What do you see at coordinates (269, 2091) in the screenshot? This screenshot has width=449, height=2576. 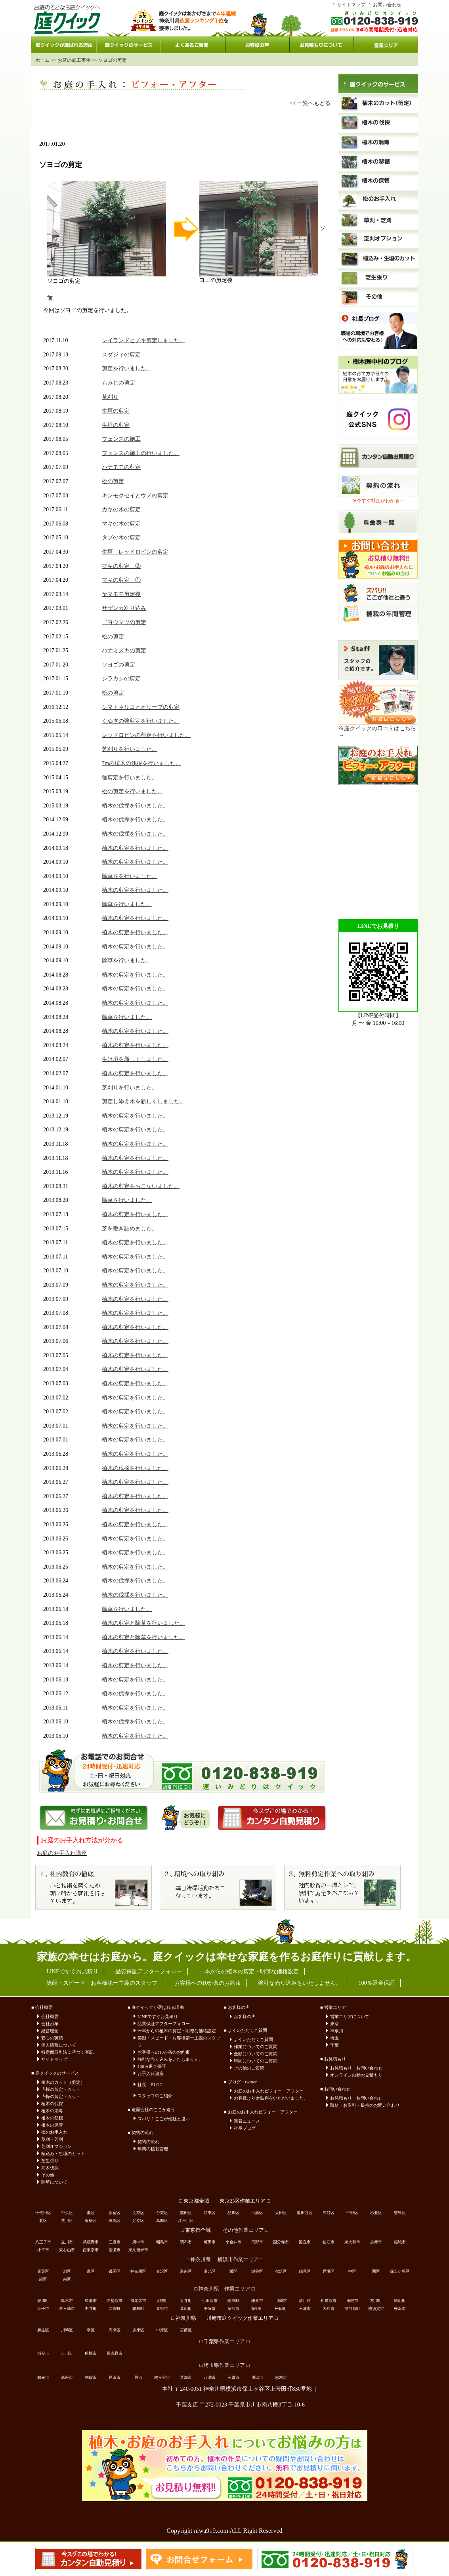 I see `お庭のお手入れビフォー・アフター` at bounding box center [269, 2091].